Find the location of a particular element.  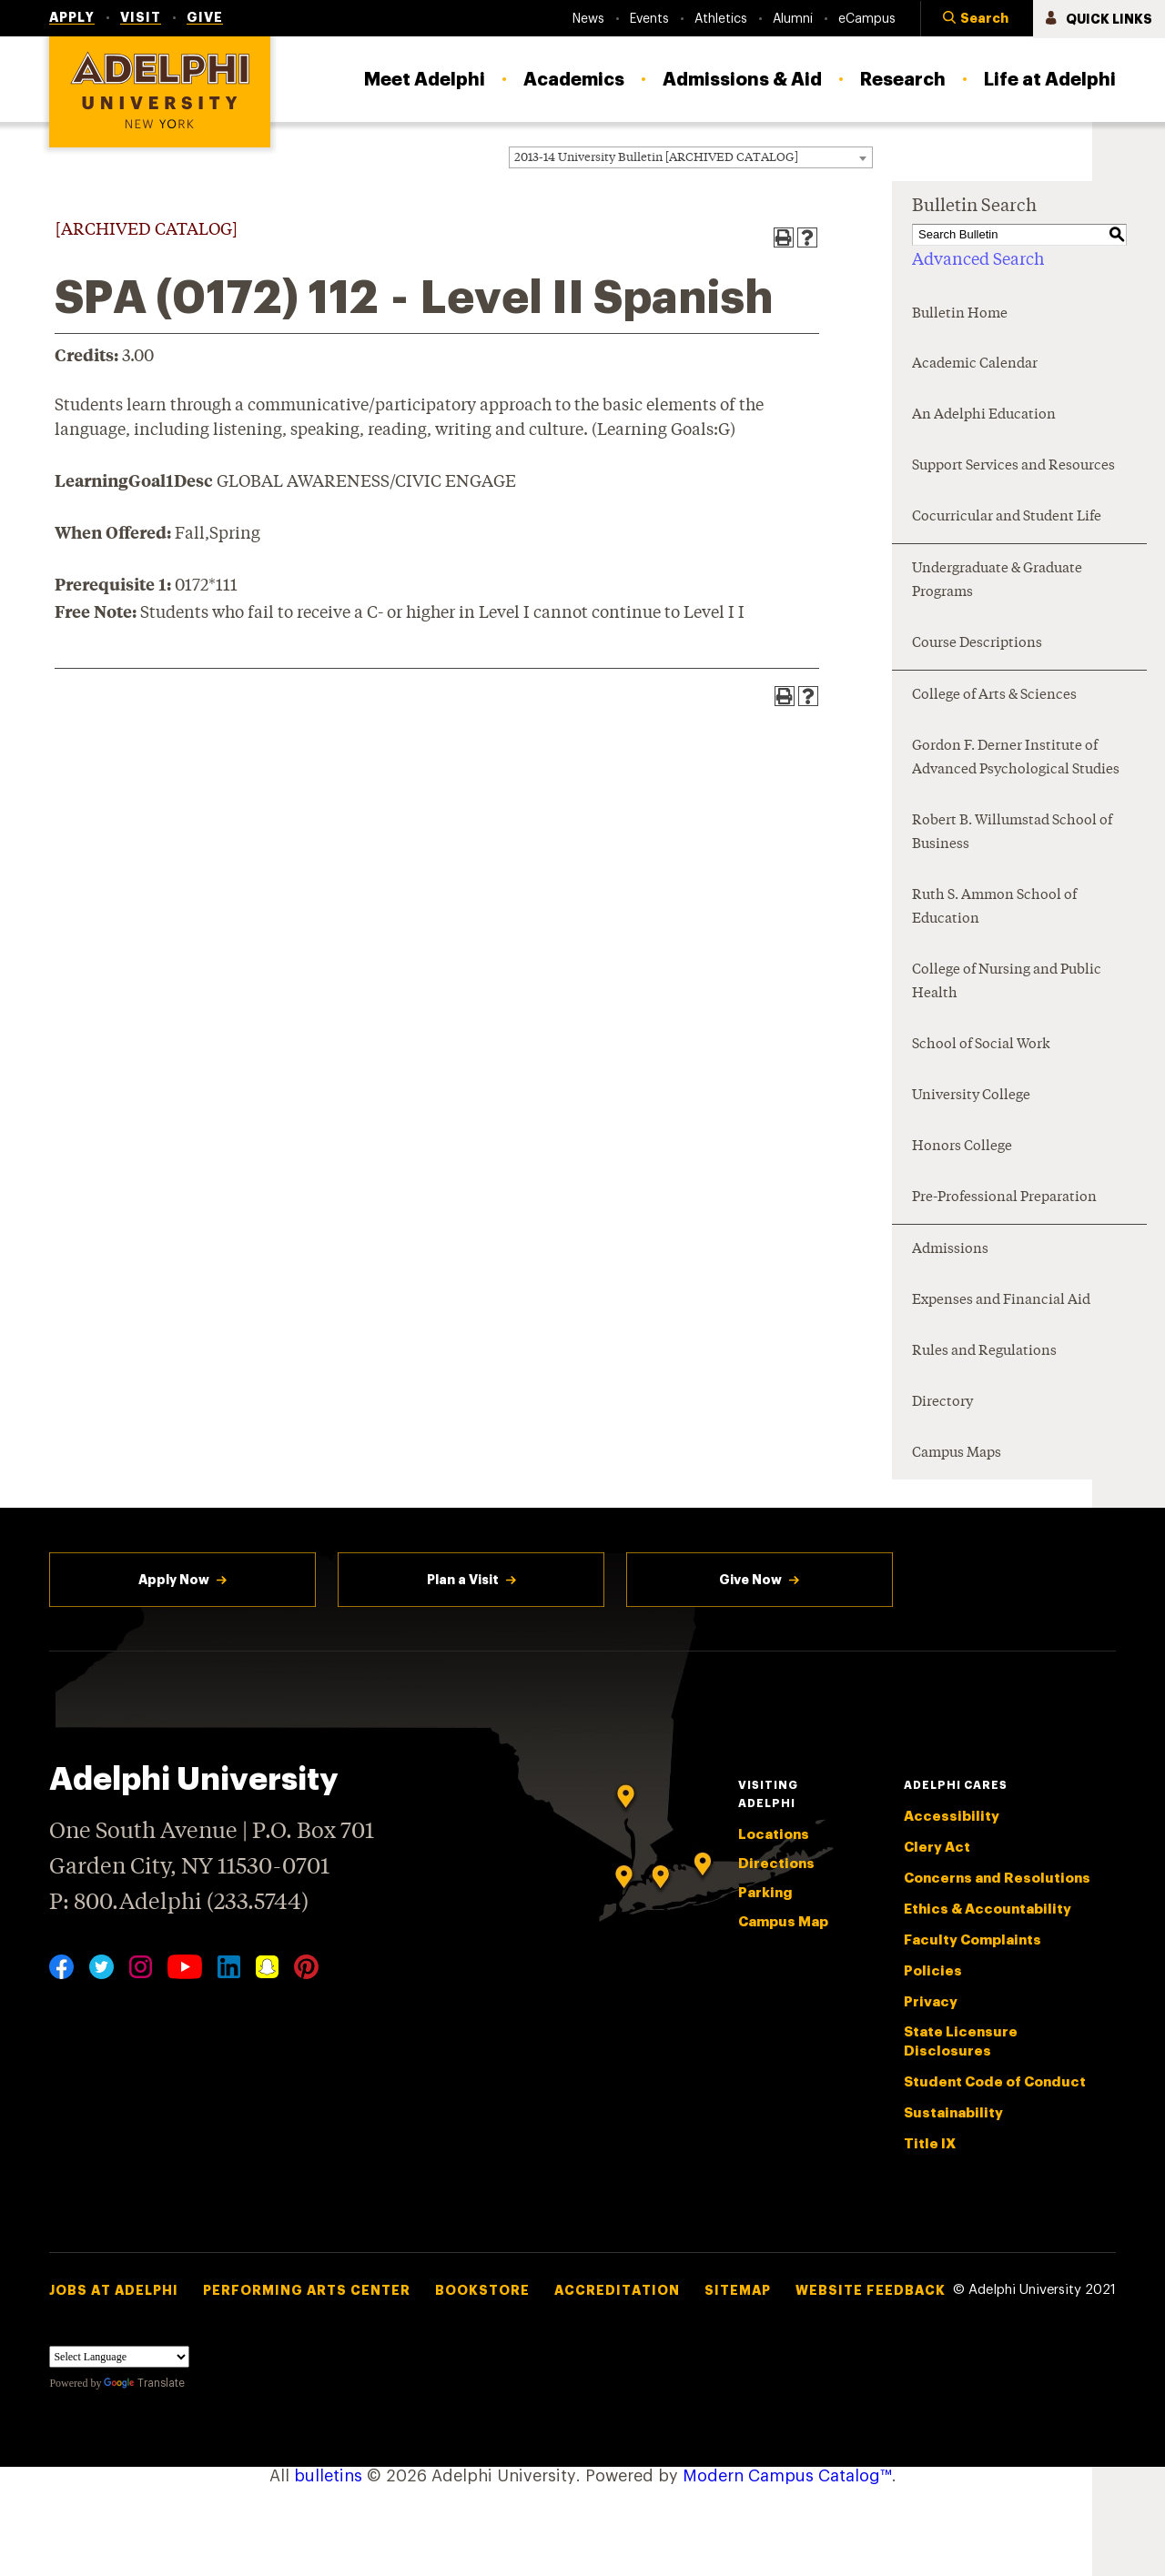

Course Descriptions is located at coordinates (977, 644).